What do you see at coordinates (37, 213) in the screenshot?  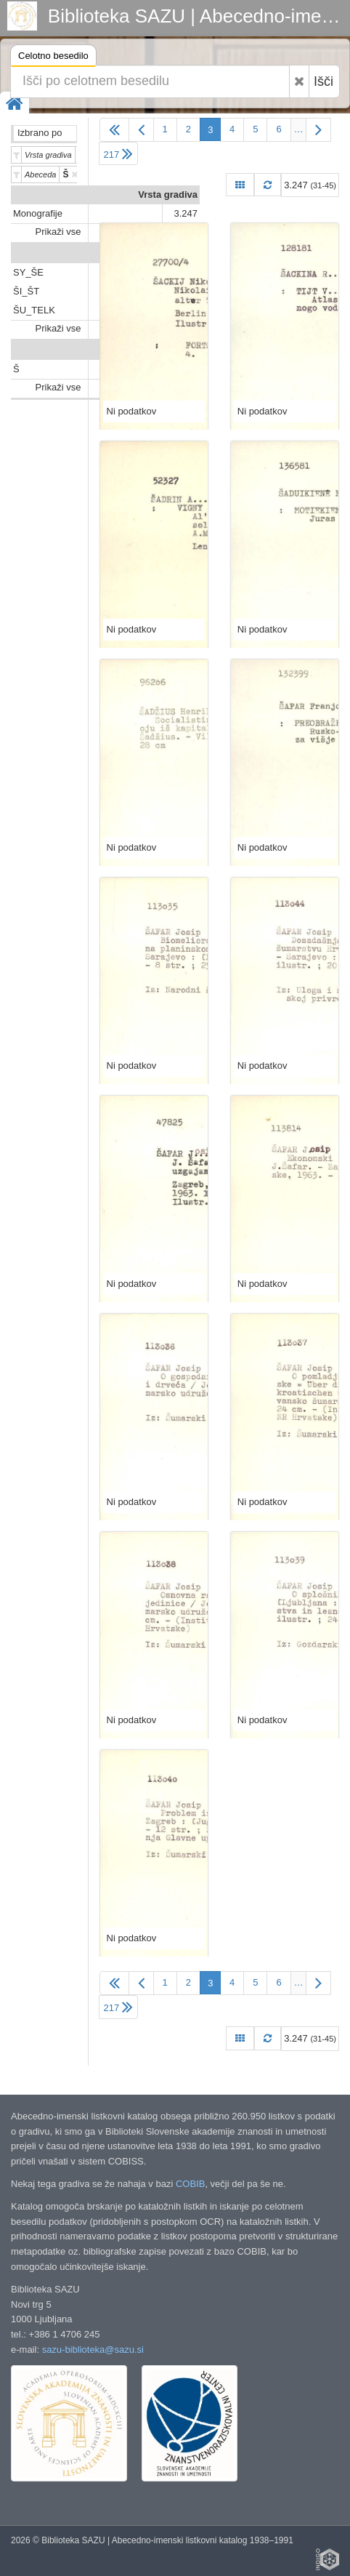 I see `Monografije` at bounding box center [37, 213].